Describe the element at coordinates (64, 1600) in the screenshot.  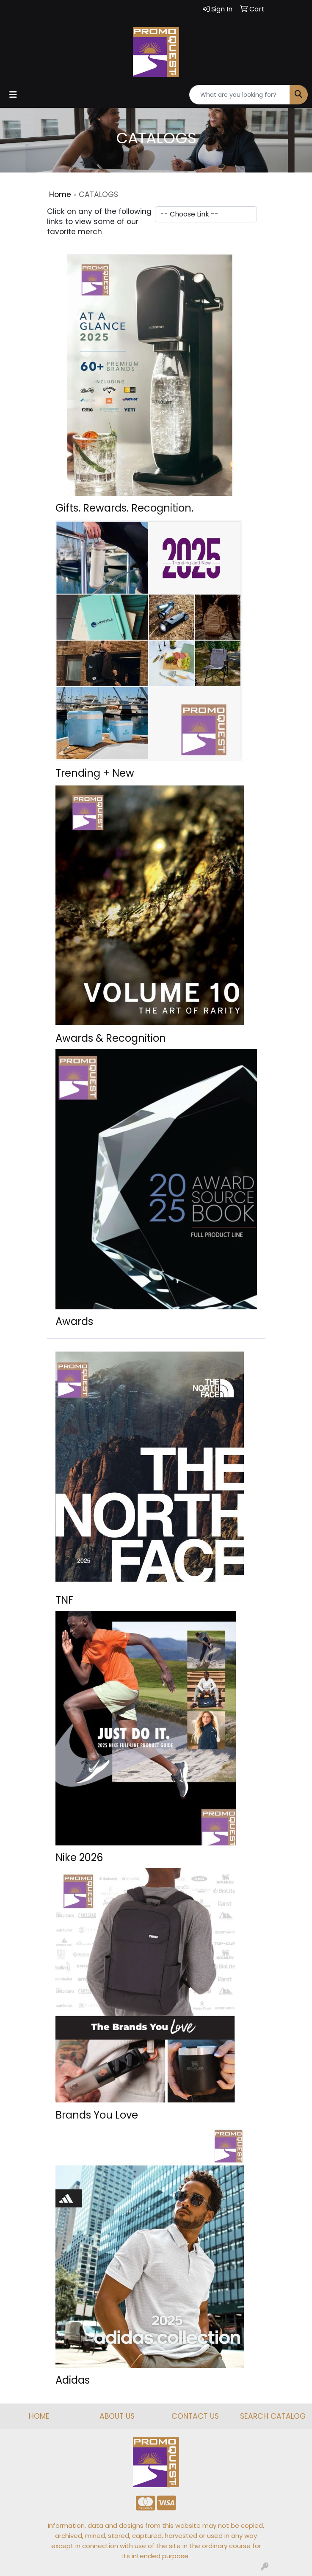
I see `TNF` at that location.